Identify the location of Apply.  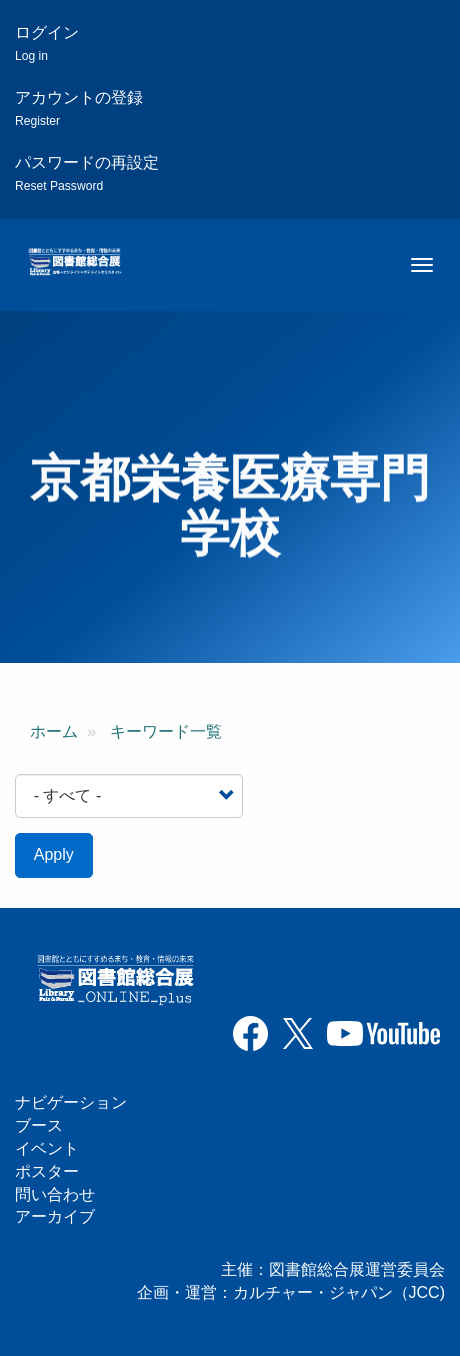
(54, 854).